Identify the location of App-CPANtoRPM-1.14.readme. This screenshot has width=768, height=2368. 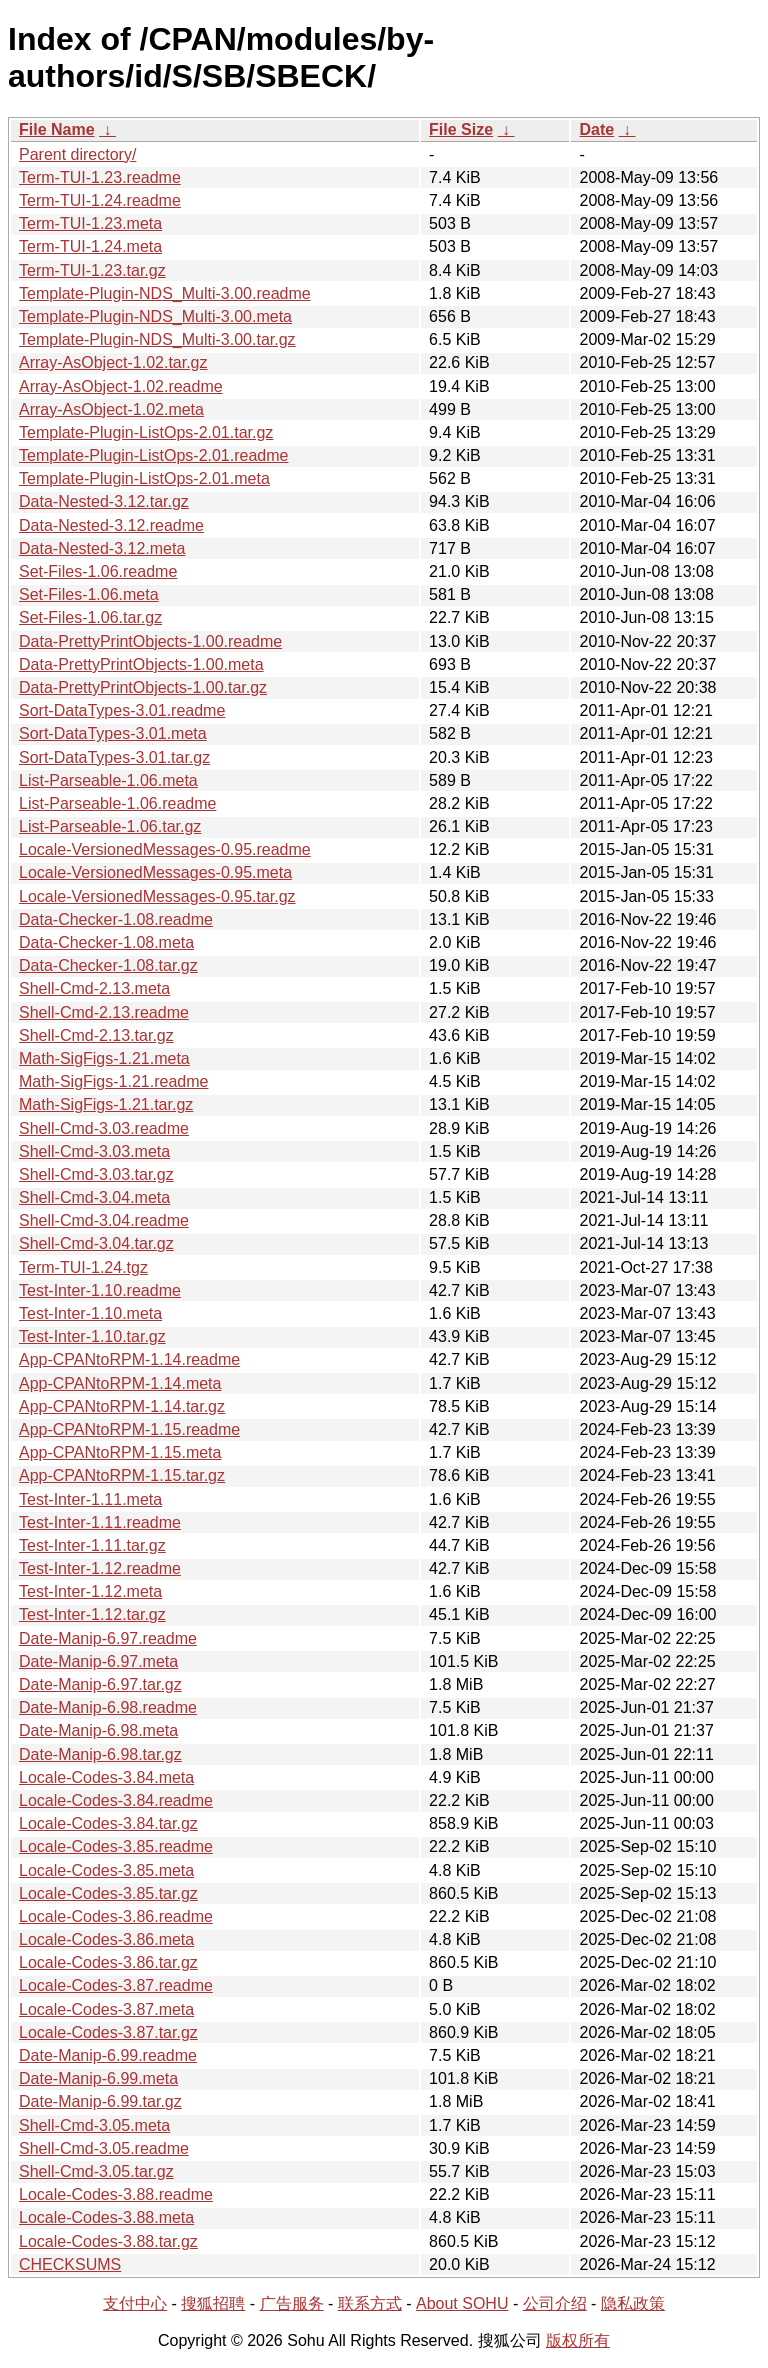
(129, 1359).